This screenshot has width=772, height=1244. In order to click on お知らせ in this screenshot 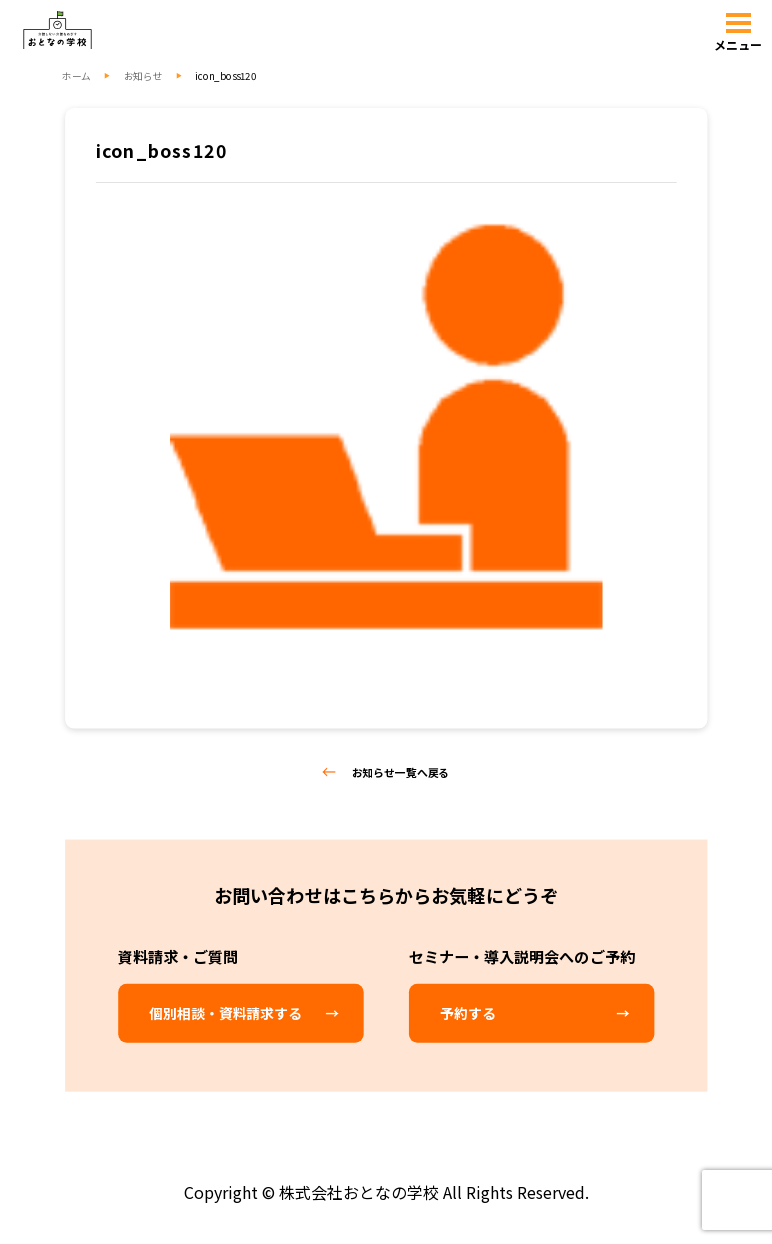, I will do `click(143, 76)`.